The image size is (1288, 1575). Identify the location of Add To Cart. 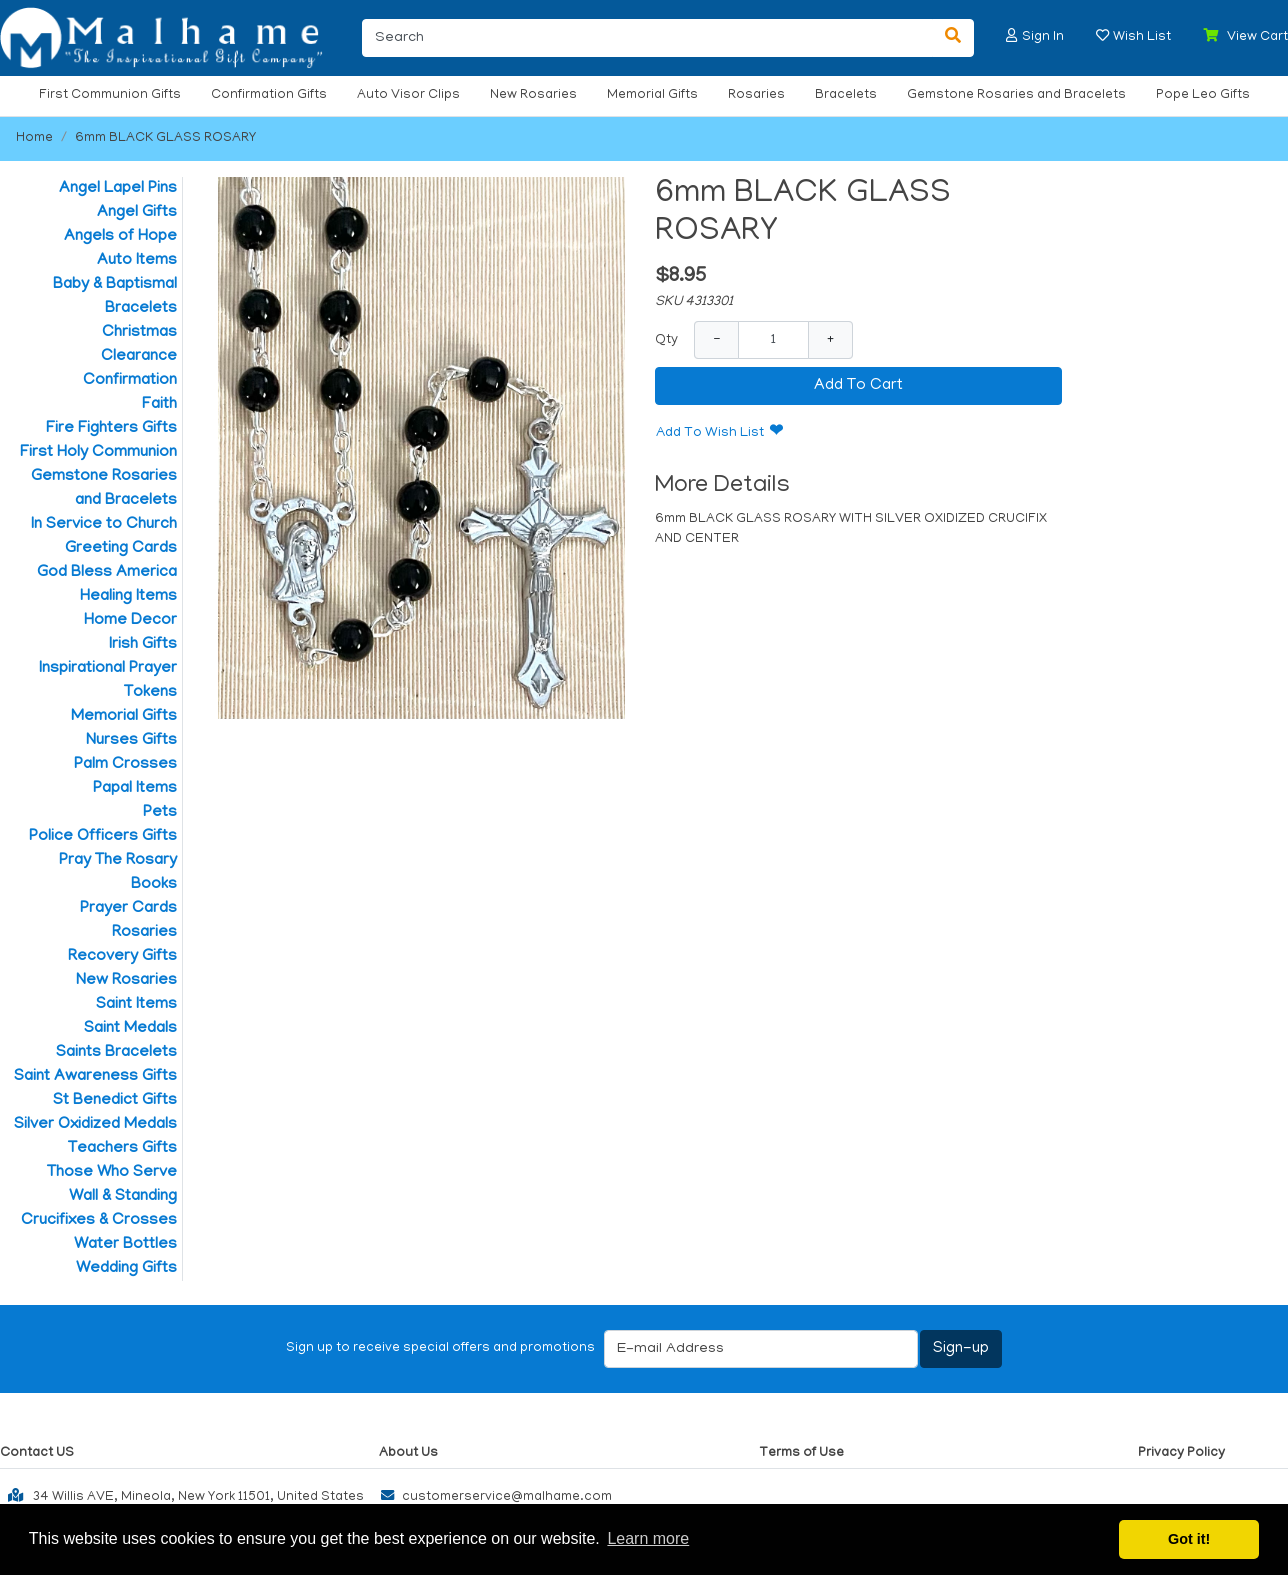
(858, 386).